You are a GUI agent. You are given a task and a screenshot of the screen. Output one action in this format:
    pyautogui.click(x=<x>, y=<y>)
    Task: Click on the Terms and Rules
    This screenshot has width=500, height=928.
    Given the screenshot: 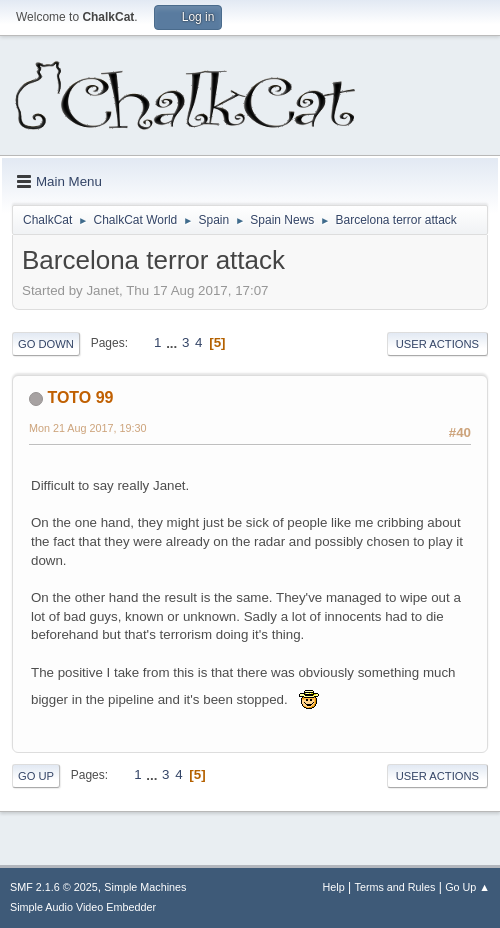 What is the action you would take?
    pyautogui.click(x=395, y=887)
    